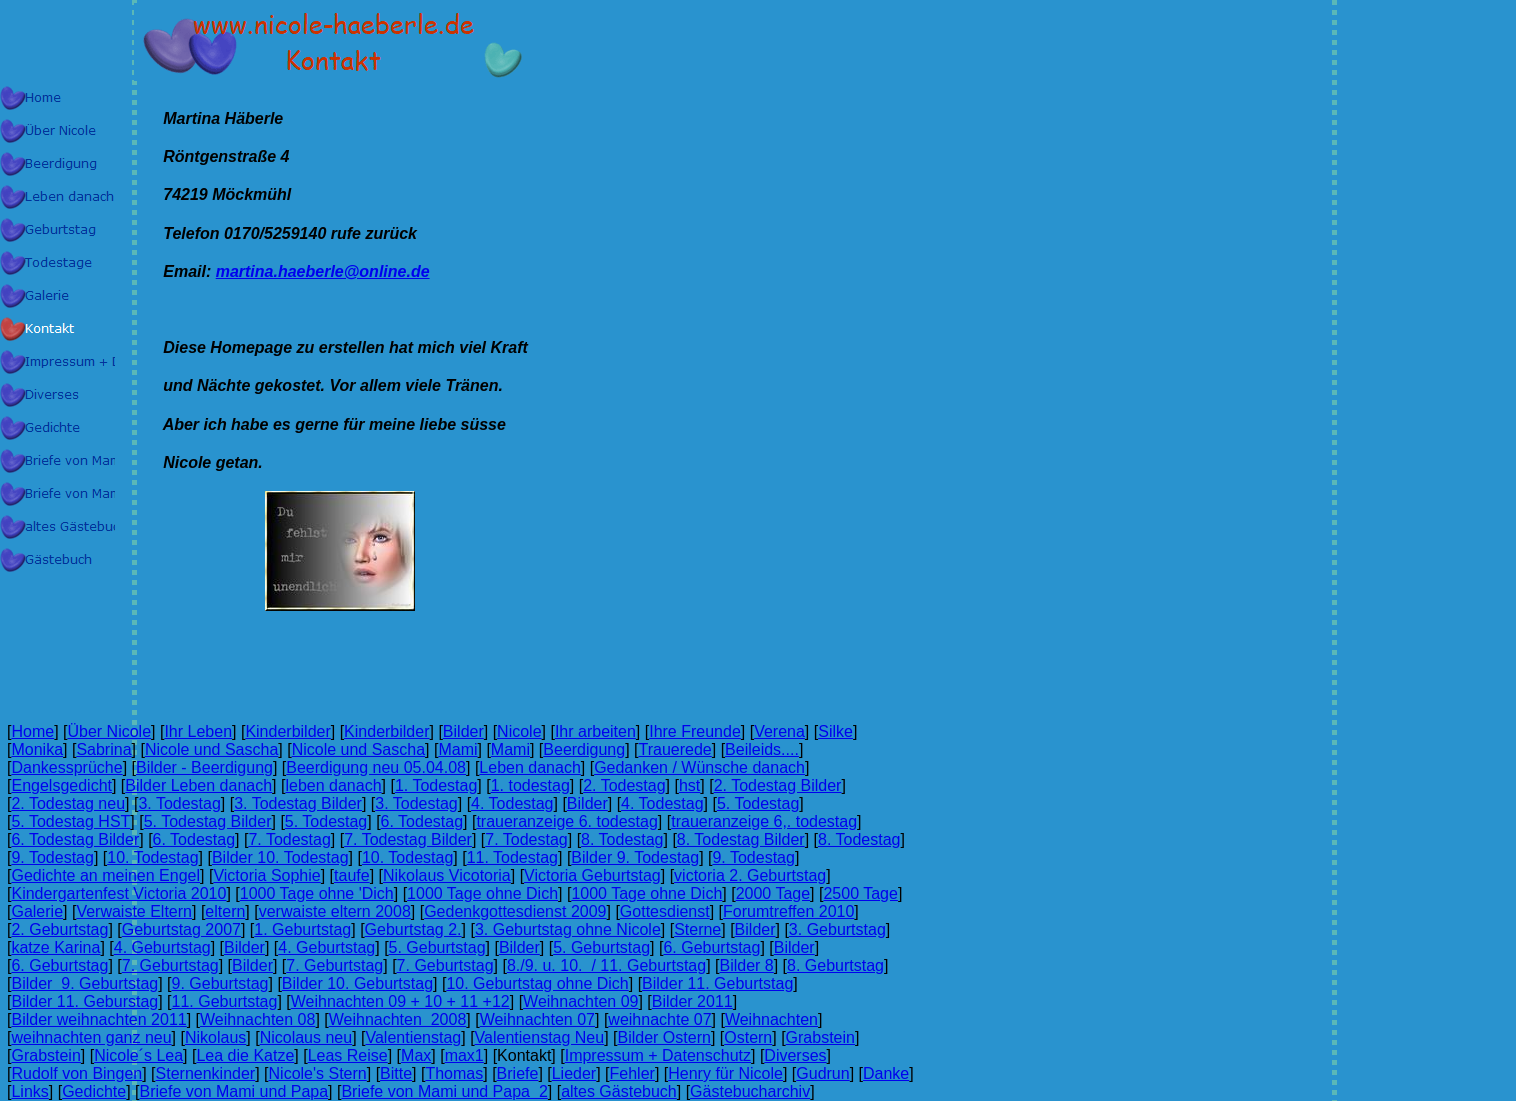  Describe the element at coordinates (748, 1037) in the screenshot. I see `Ostern` at that location.